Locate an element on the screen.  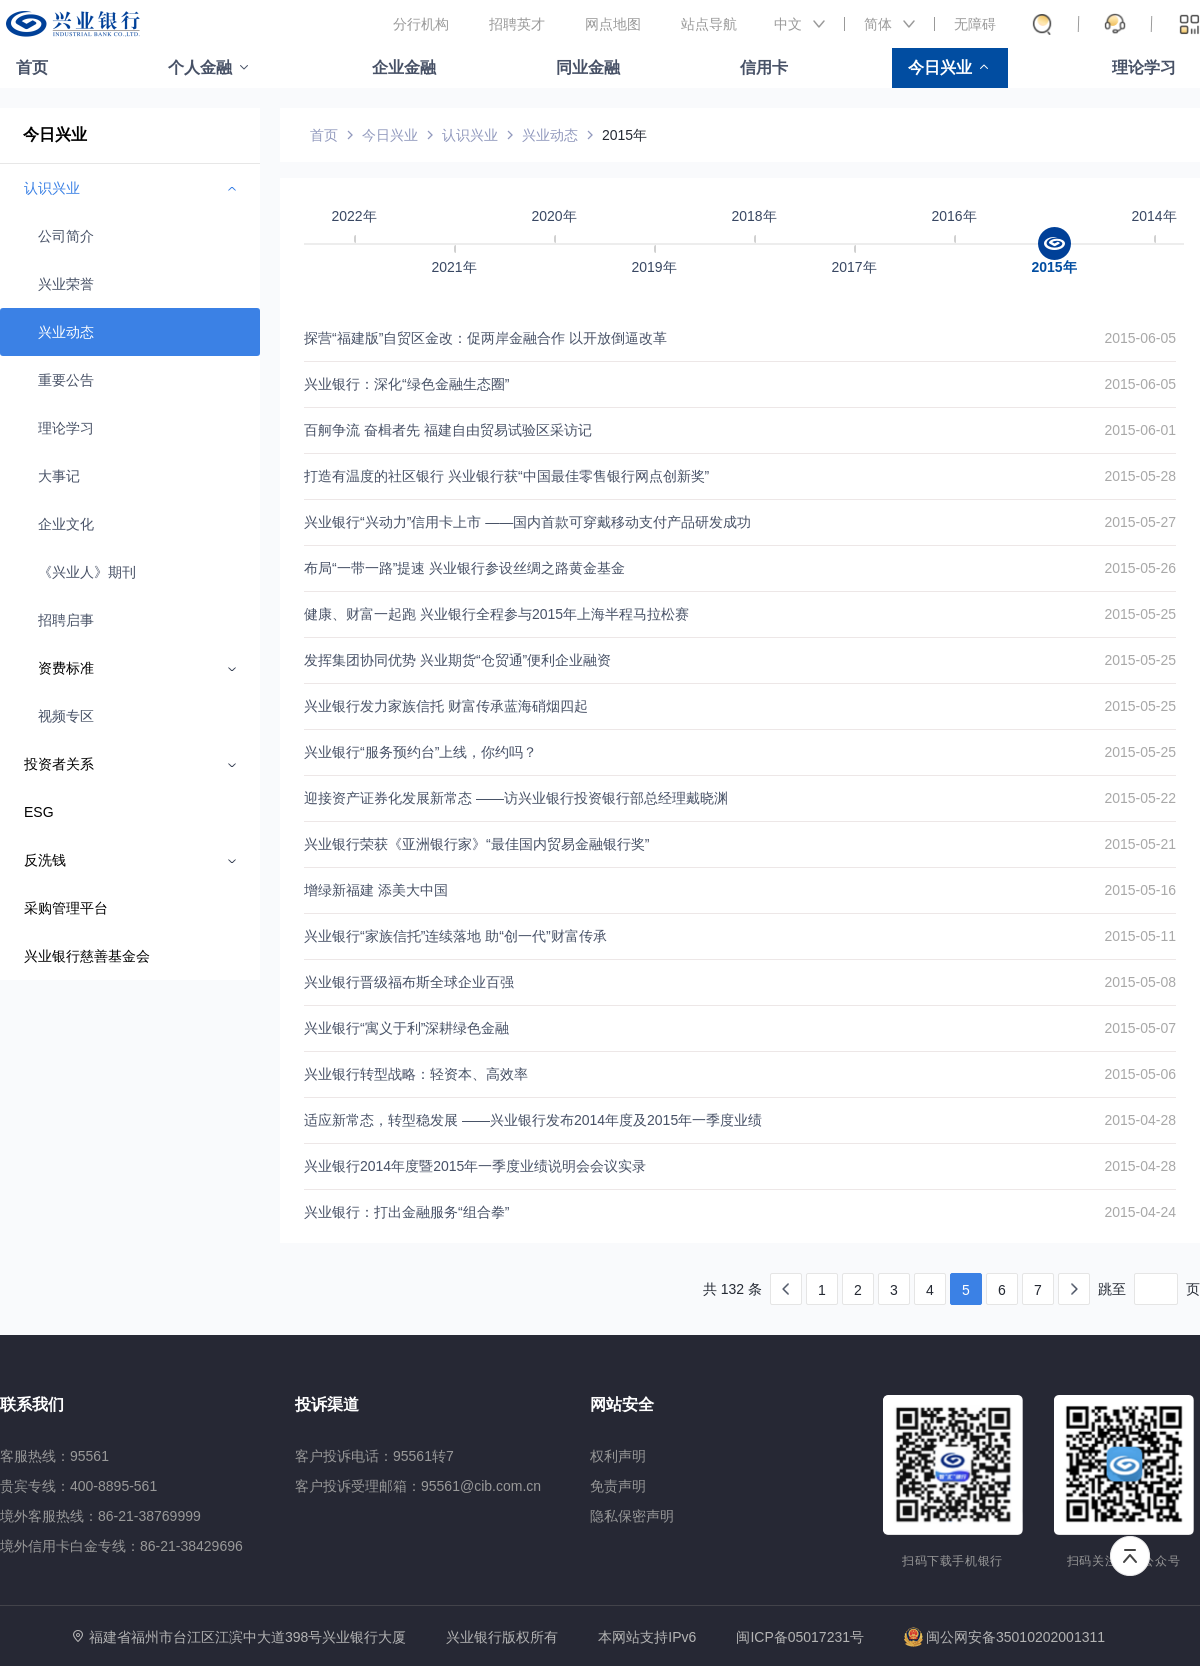
隐私保密声明 is located at coordinates (632, 1516).